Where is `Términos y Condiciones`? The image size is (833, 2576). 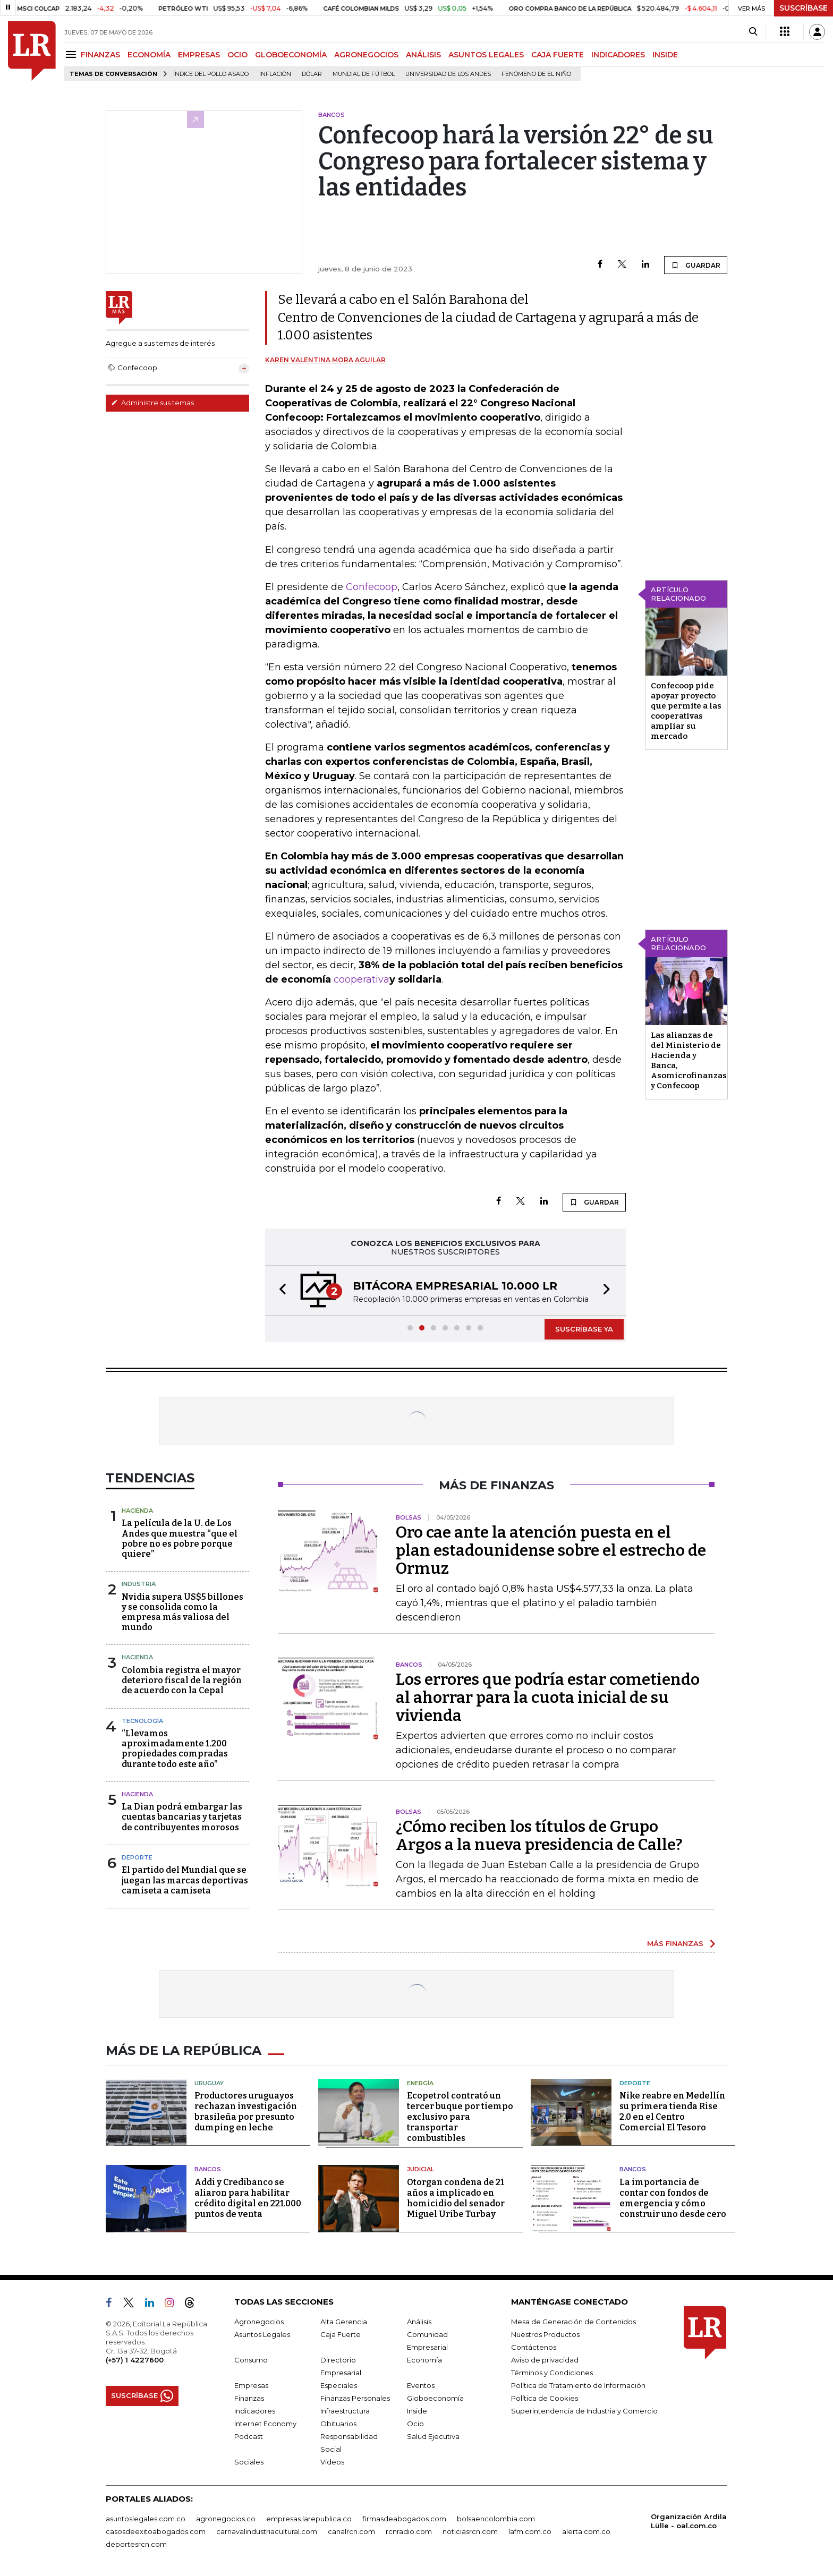
Términos y Condiciones is located at coordinates (552, 2372).